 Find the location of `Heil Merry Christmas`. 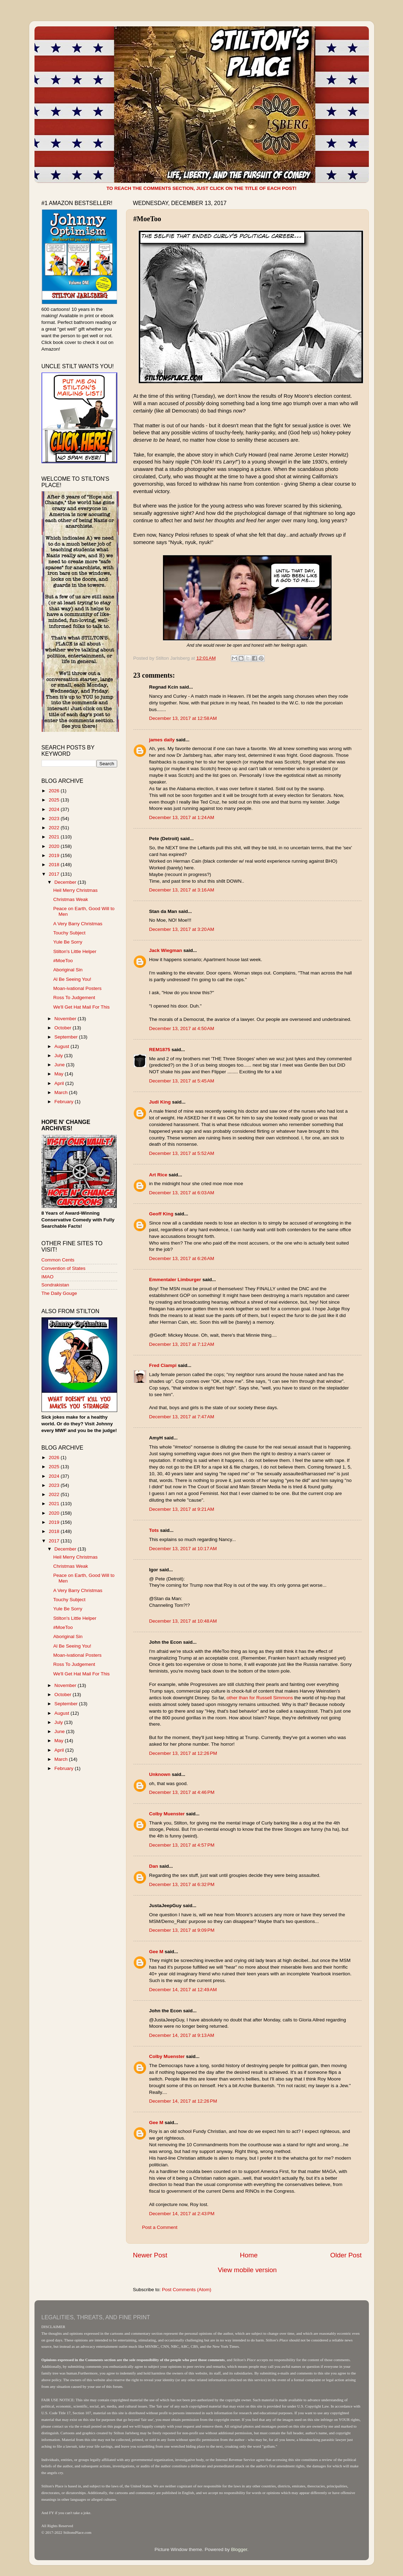

Heil Merry Christmas is located at coordinates (75, 890).